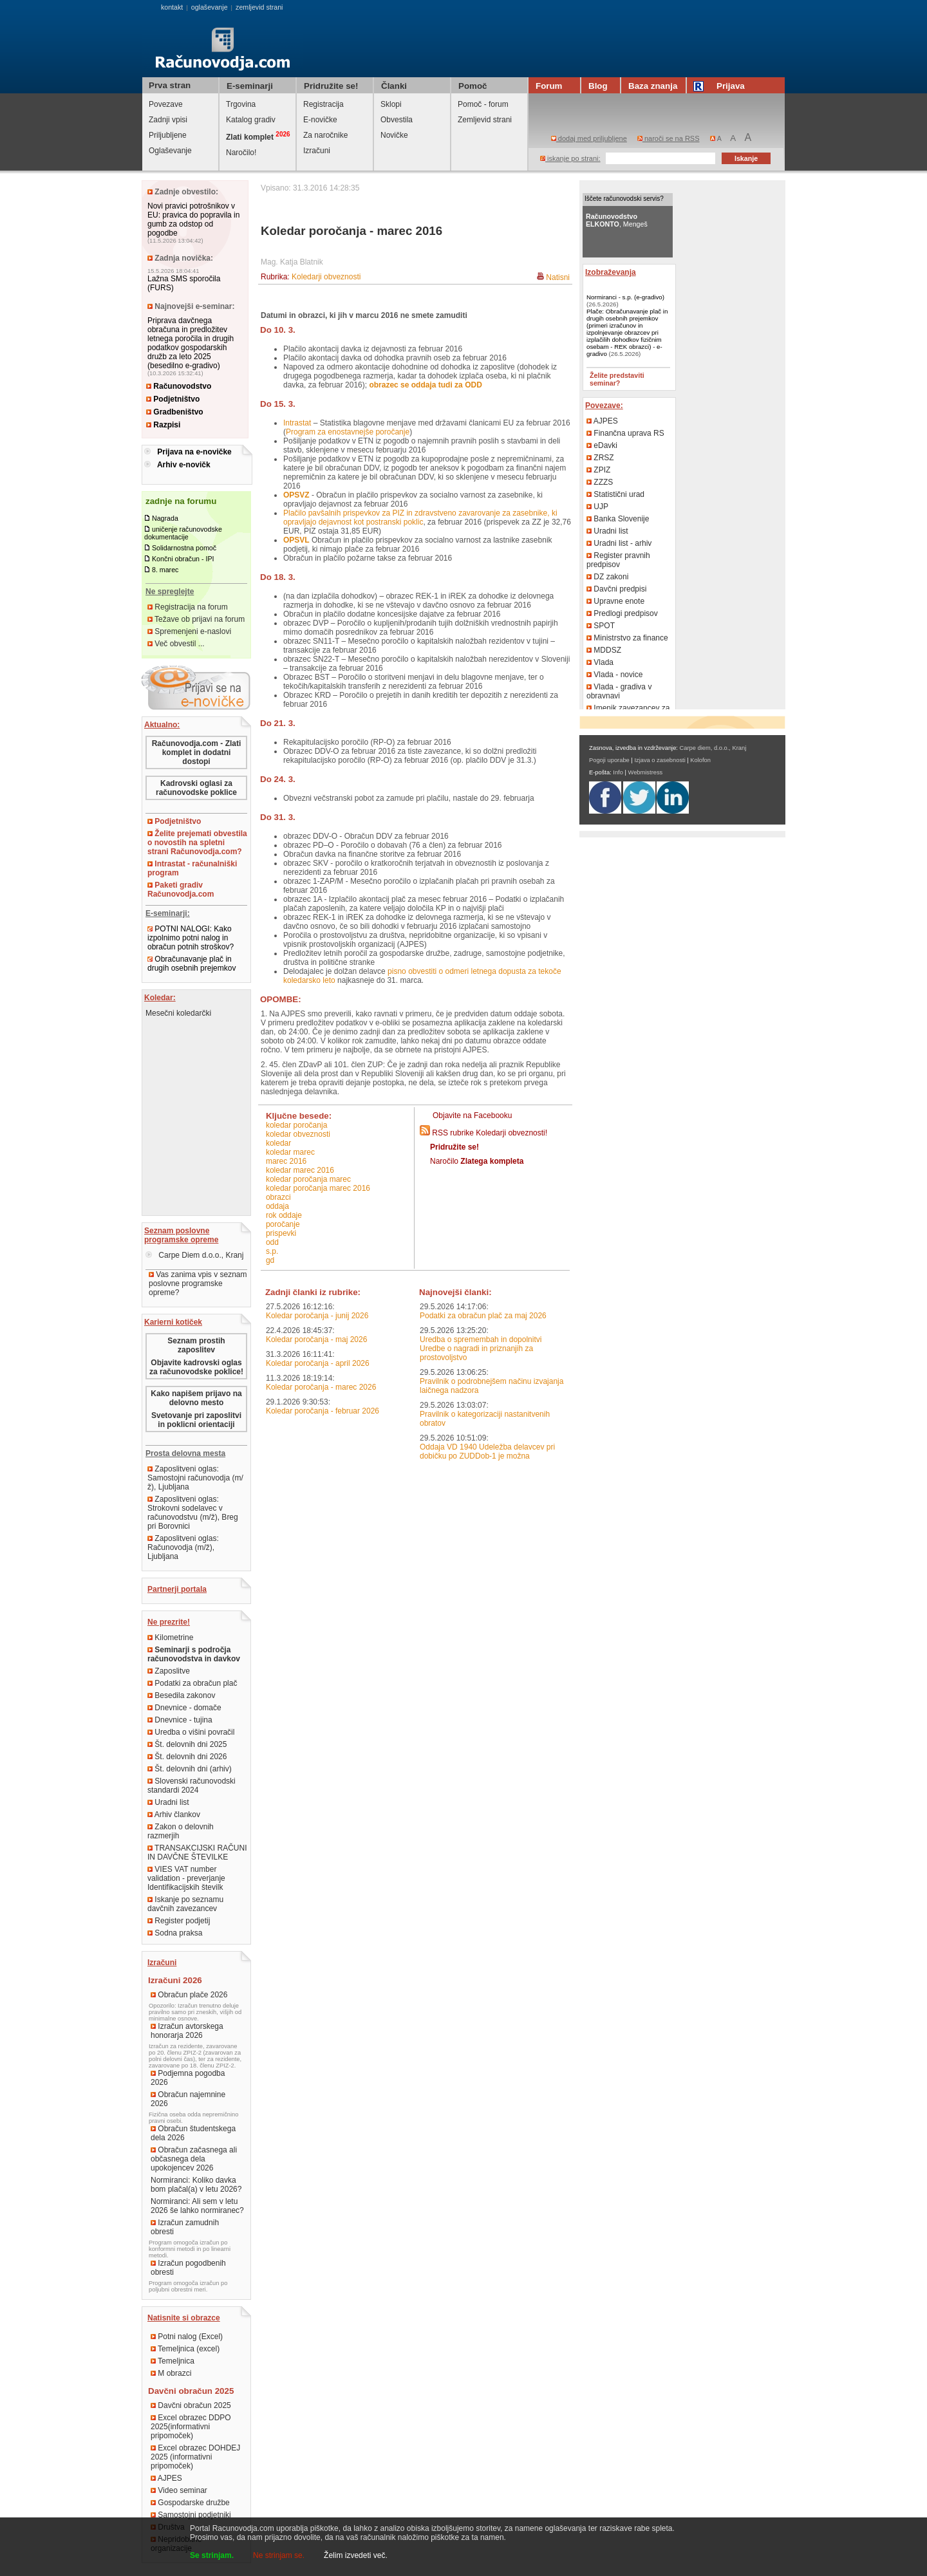 Image resolution: width=927 pixels, height=2576 pixels. I want to click on Zemljevid strani, so click(485, 119).